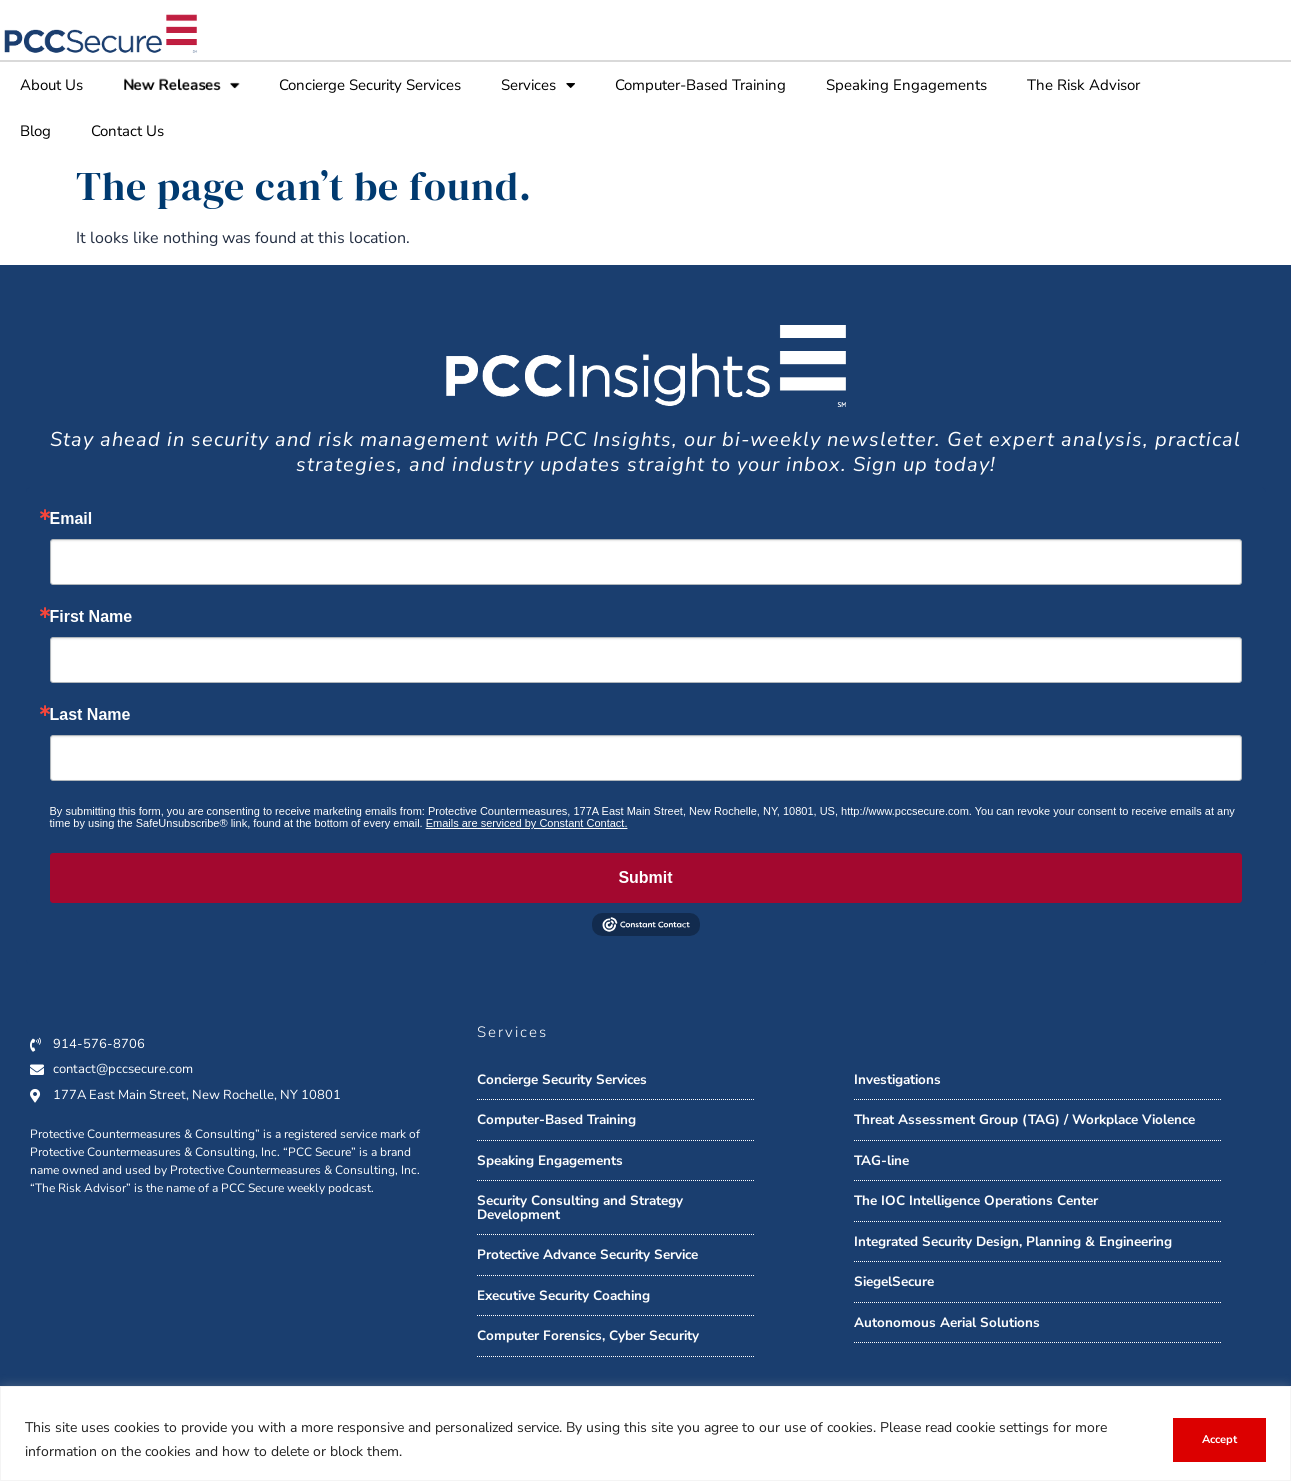  I want to click on Computer-Based Training, so click(700, 85).